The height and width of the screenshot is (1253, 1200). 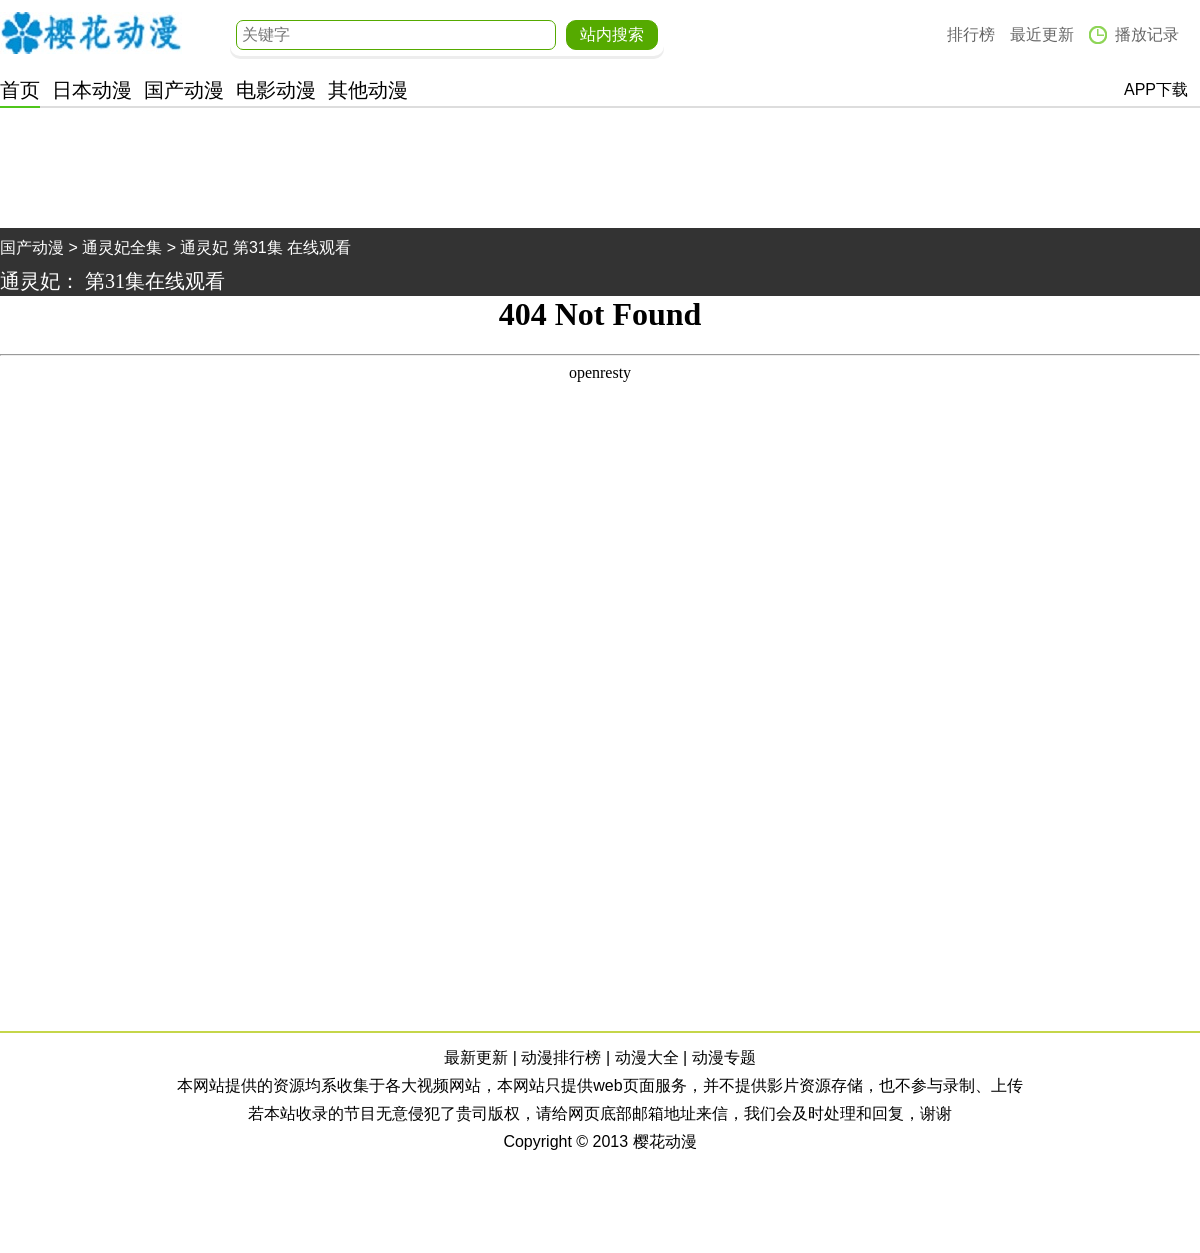 What do you see at coordinates (368, 90) in the screenshot?
I see `其他动漫` at bounding box center [368, 90].